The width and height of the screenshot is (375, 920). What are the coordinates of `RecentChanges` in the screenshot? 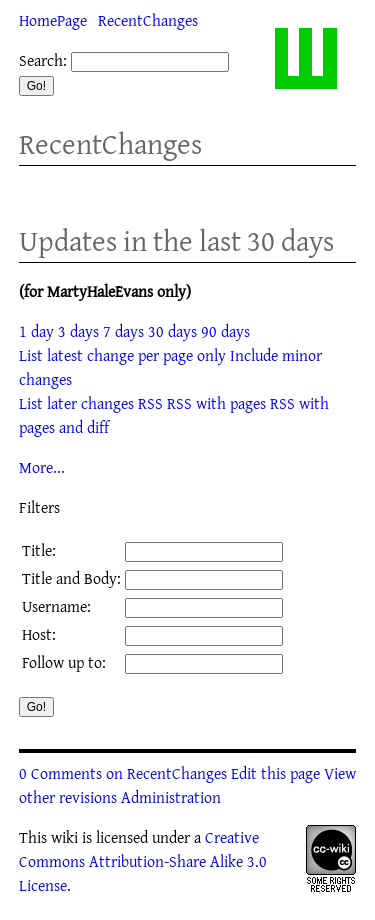 It's located at (148, 20).